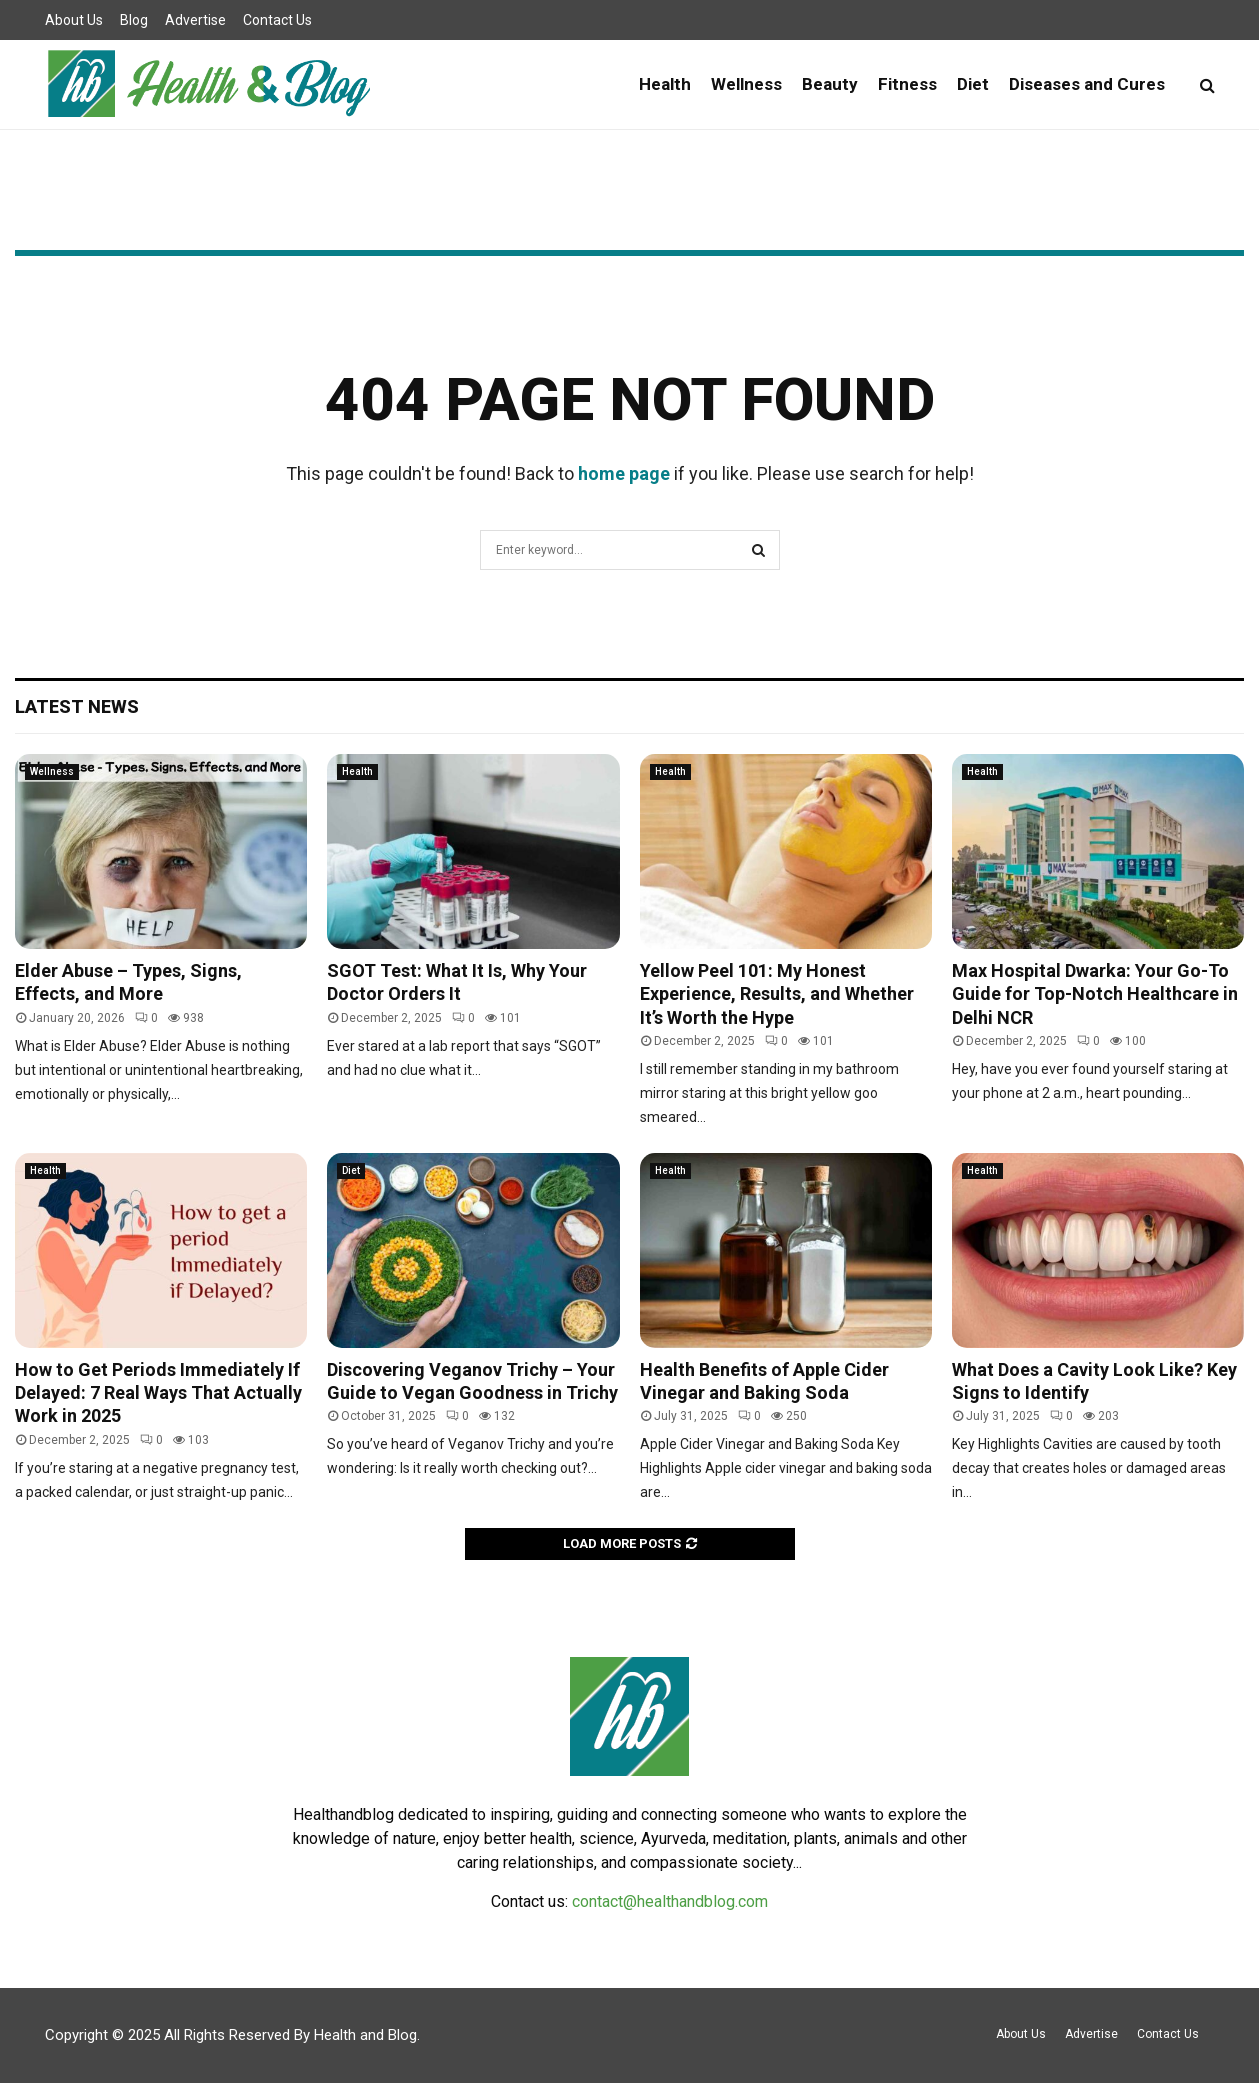  What do you see at coordinates (830, 84) in the screenshot?
I see `Beauty` at bounding box center [830, 84].